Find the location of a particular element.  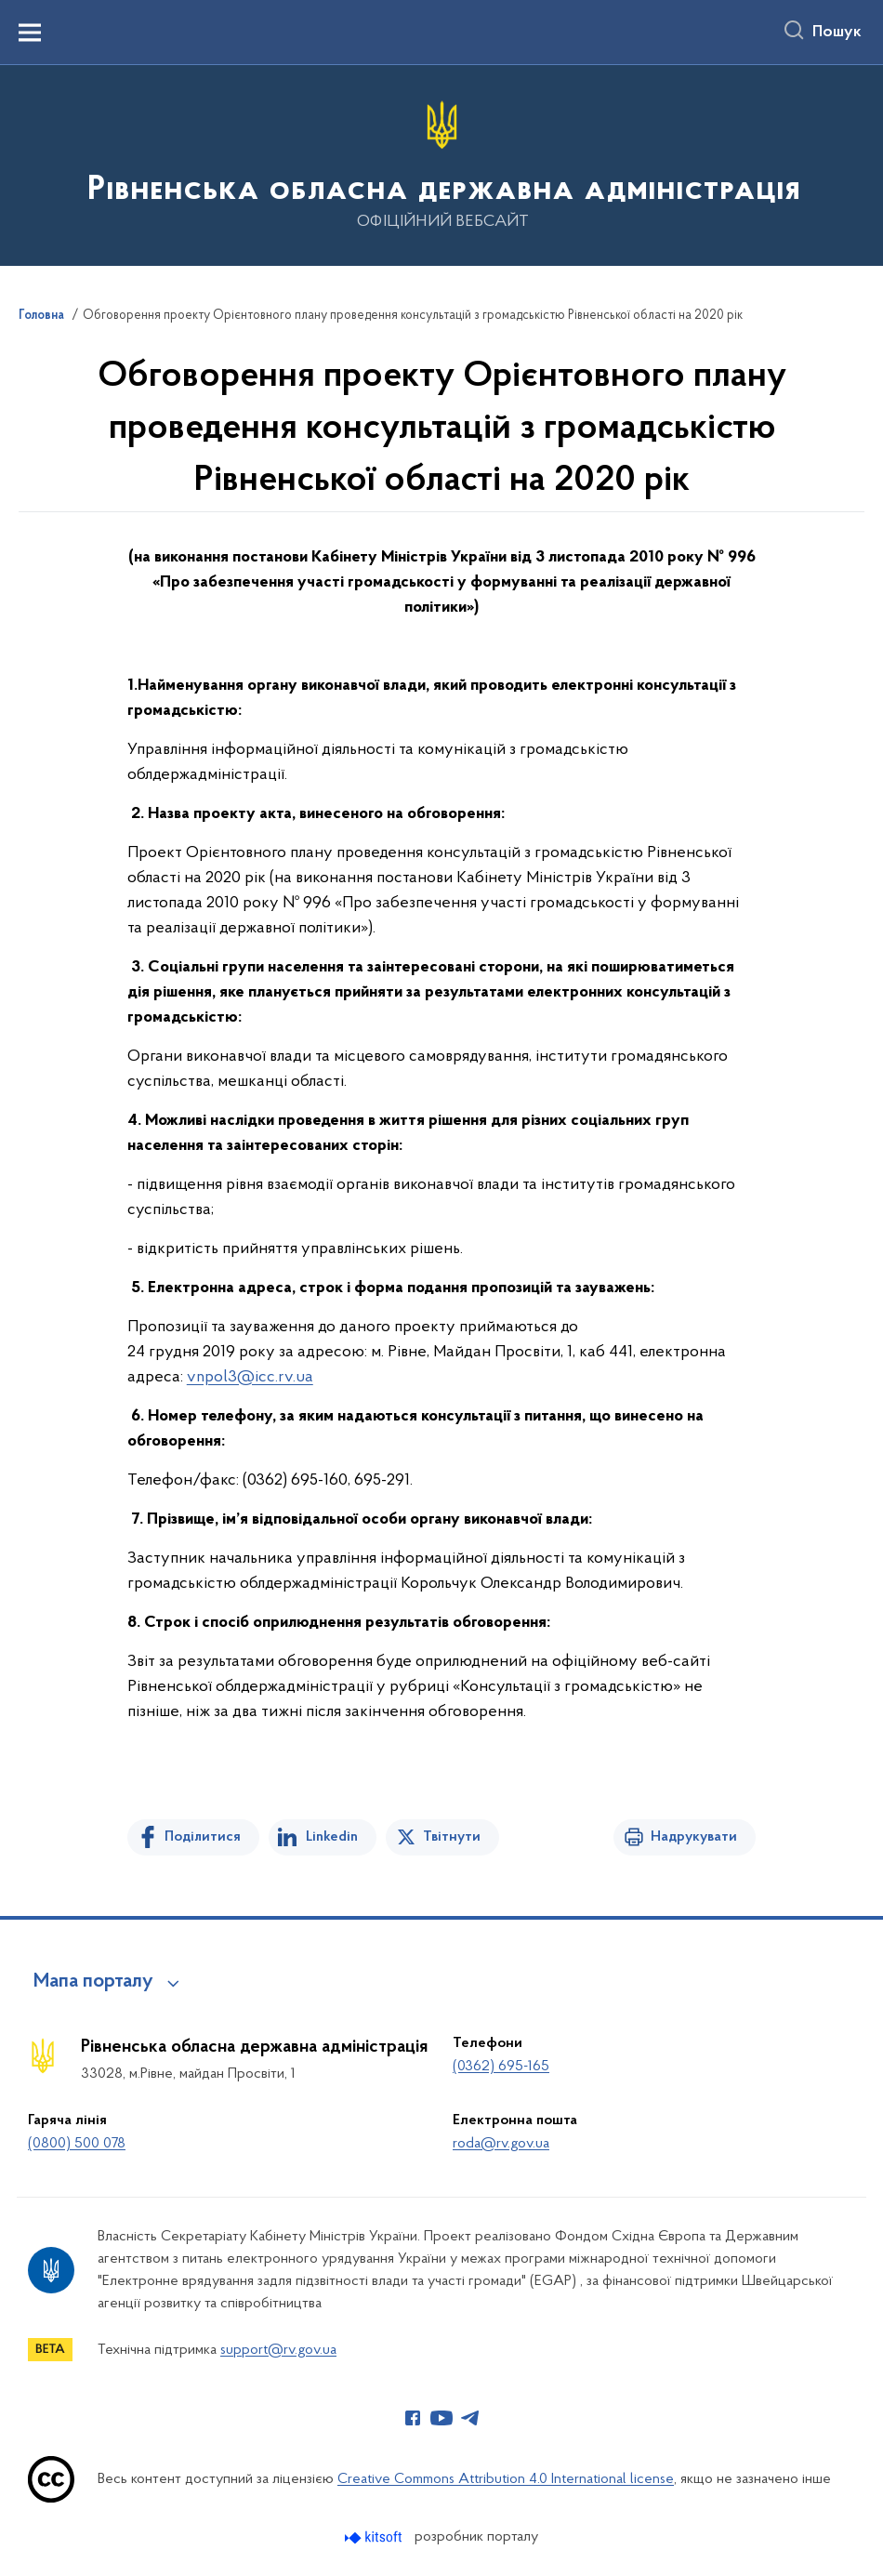

vnpol3@icc.rv.ua is located at coordinates (250, 1377).